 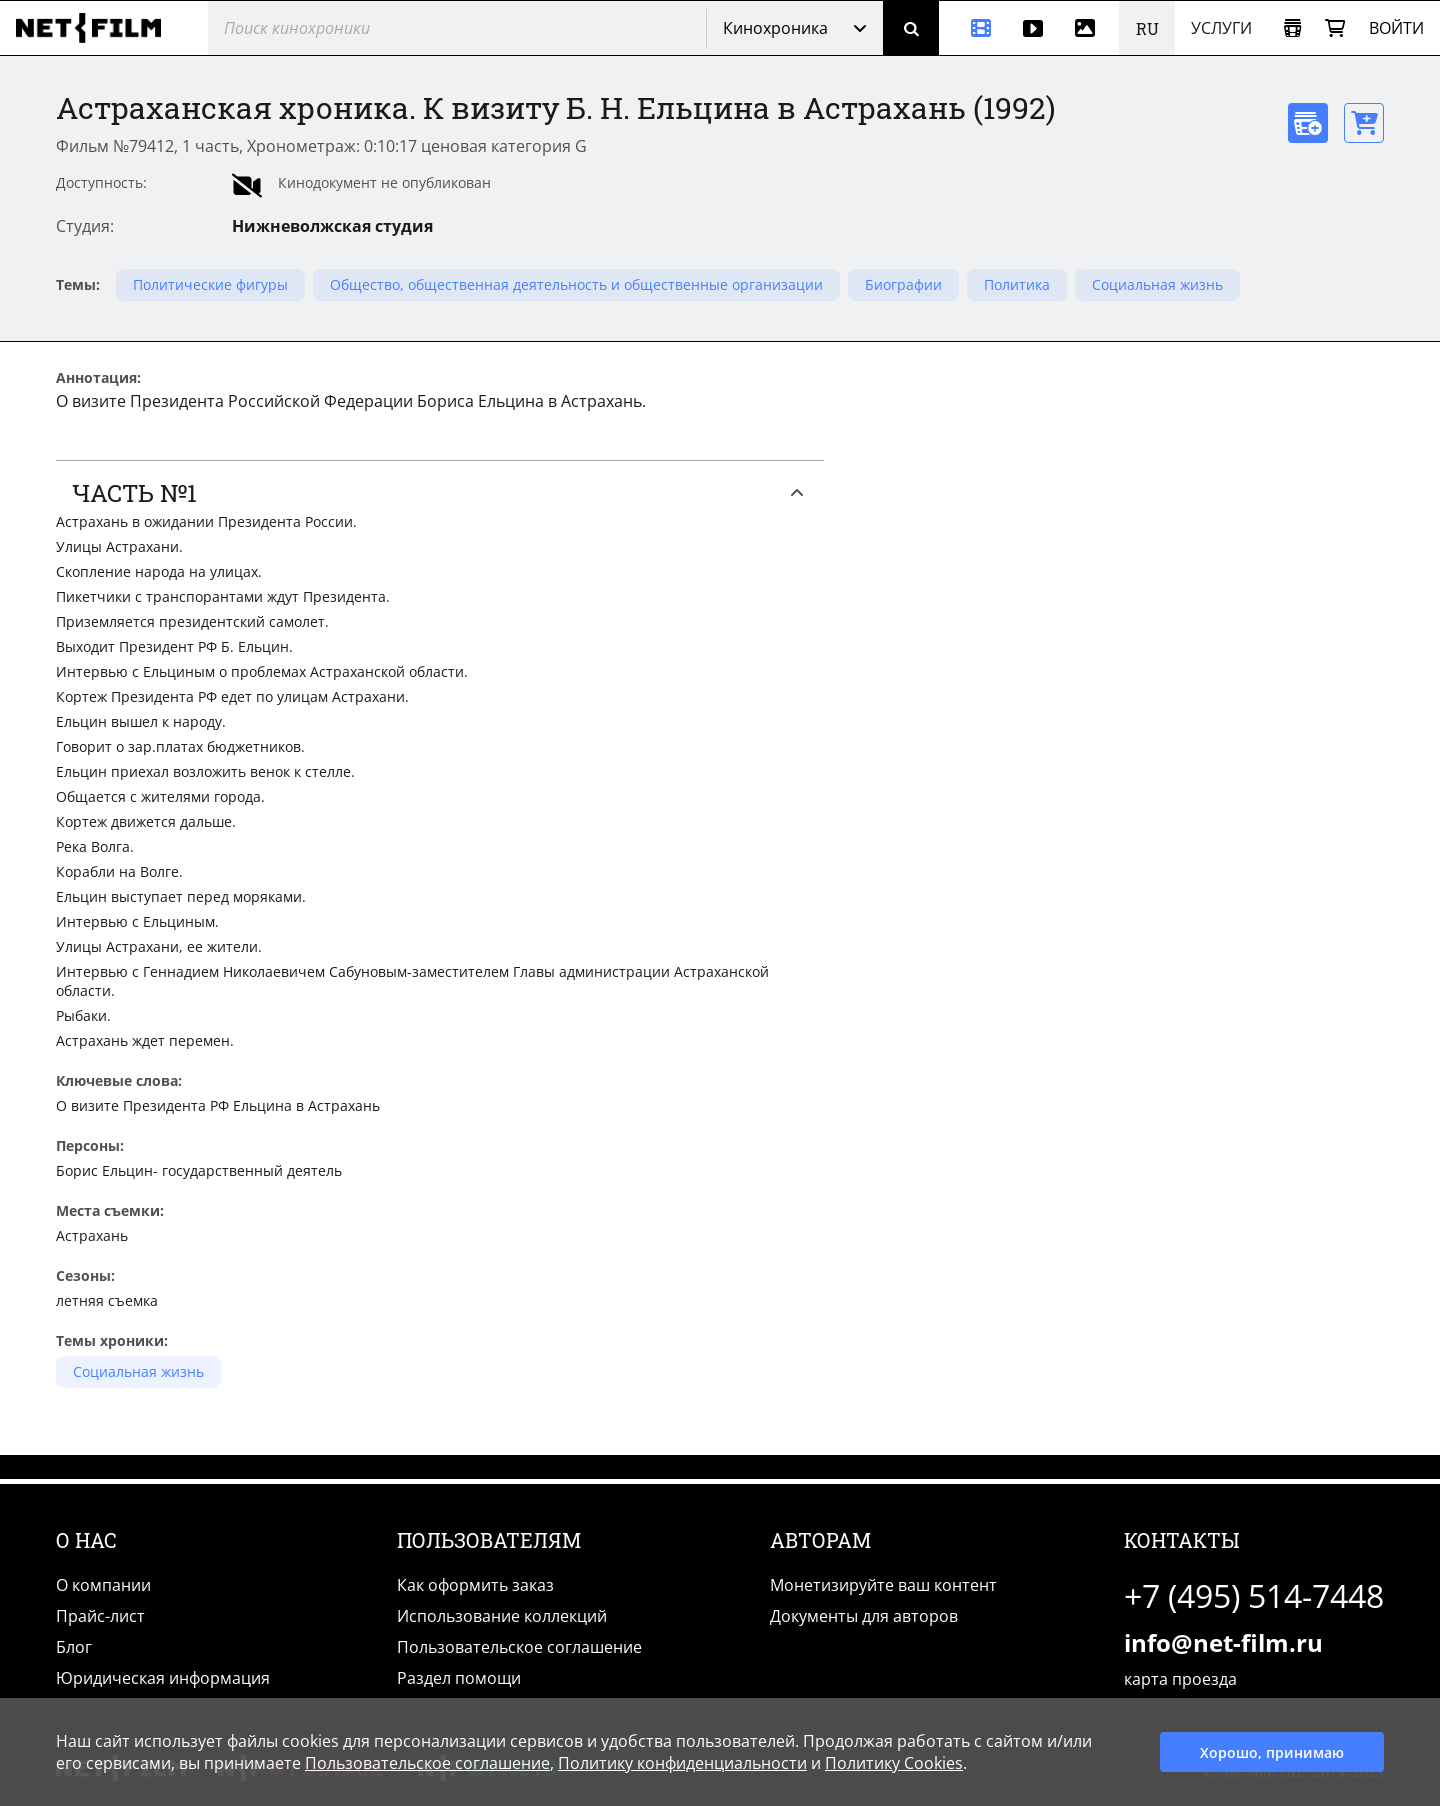 What do you see at coordinates (1272, 1752) in the screenshot?
I see `Хорошо, принимаю` at bounding box center [1272, 1752].